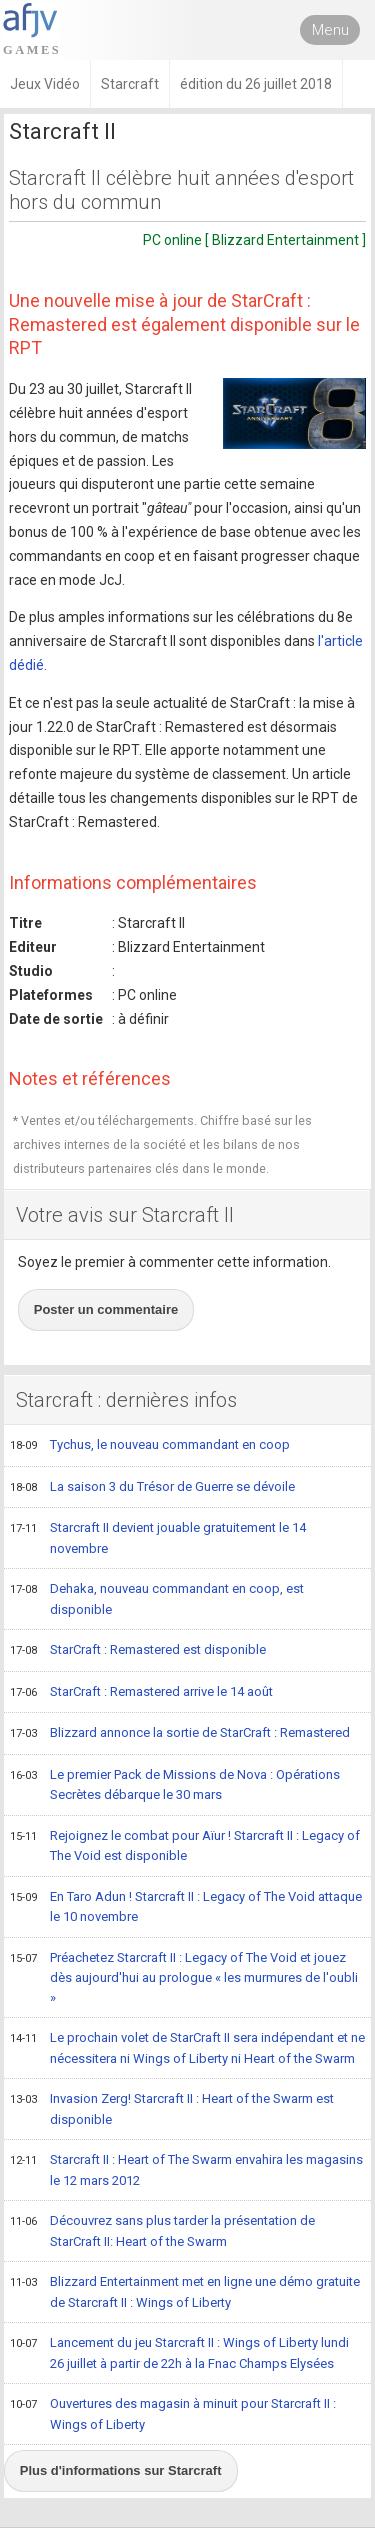  What do you see at coordinates (185, 1845) in the screenshot?
I see `Rejoignez le combat pour Aïur ! Starcraft II : Legacy of The Void est disponible` at bounding box center [185, 1845].